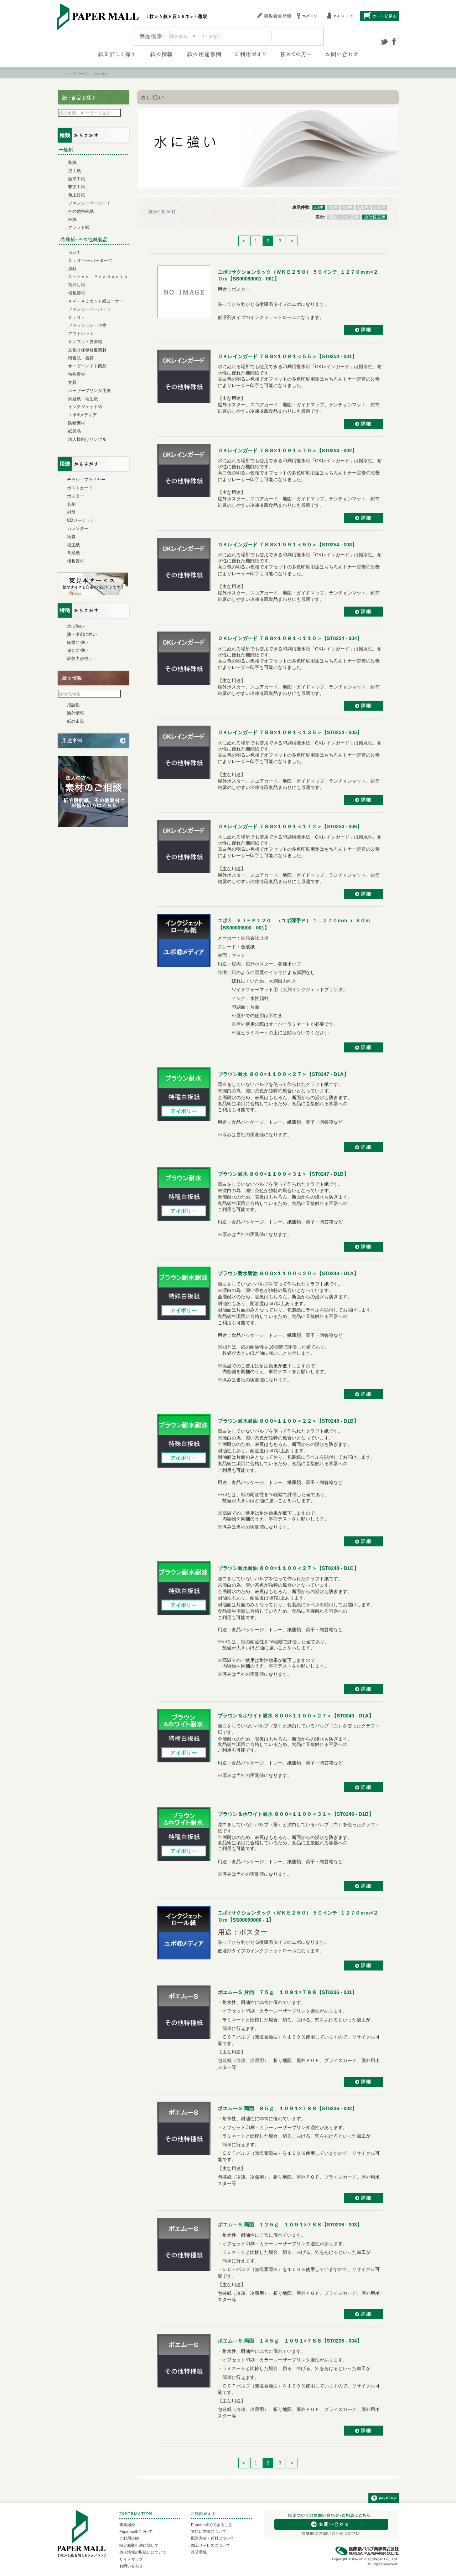 The image size is (456, 2576). What do you see at coordinates (287, 1992) in the screenshot?
I see `ポエム―Ｓ 片面 ７５ｇ １０９１×７８８【ST0236 - 001】` at bounding box center [287, 1992].